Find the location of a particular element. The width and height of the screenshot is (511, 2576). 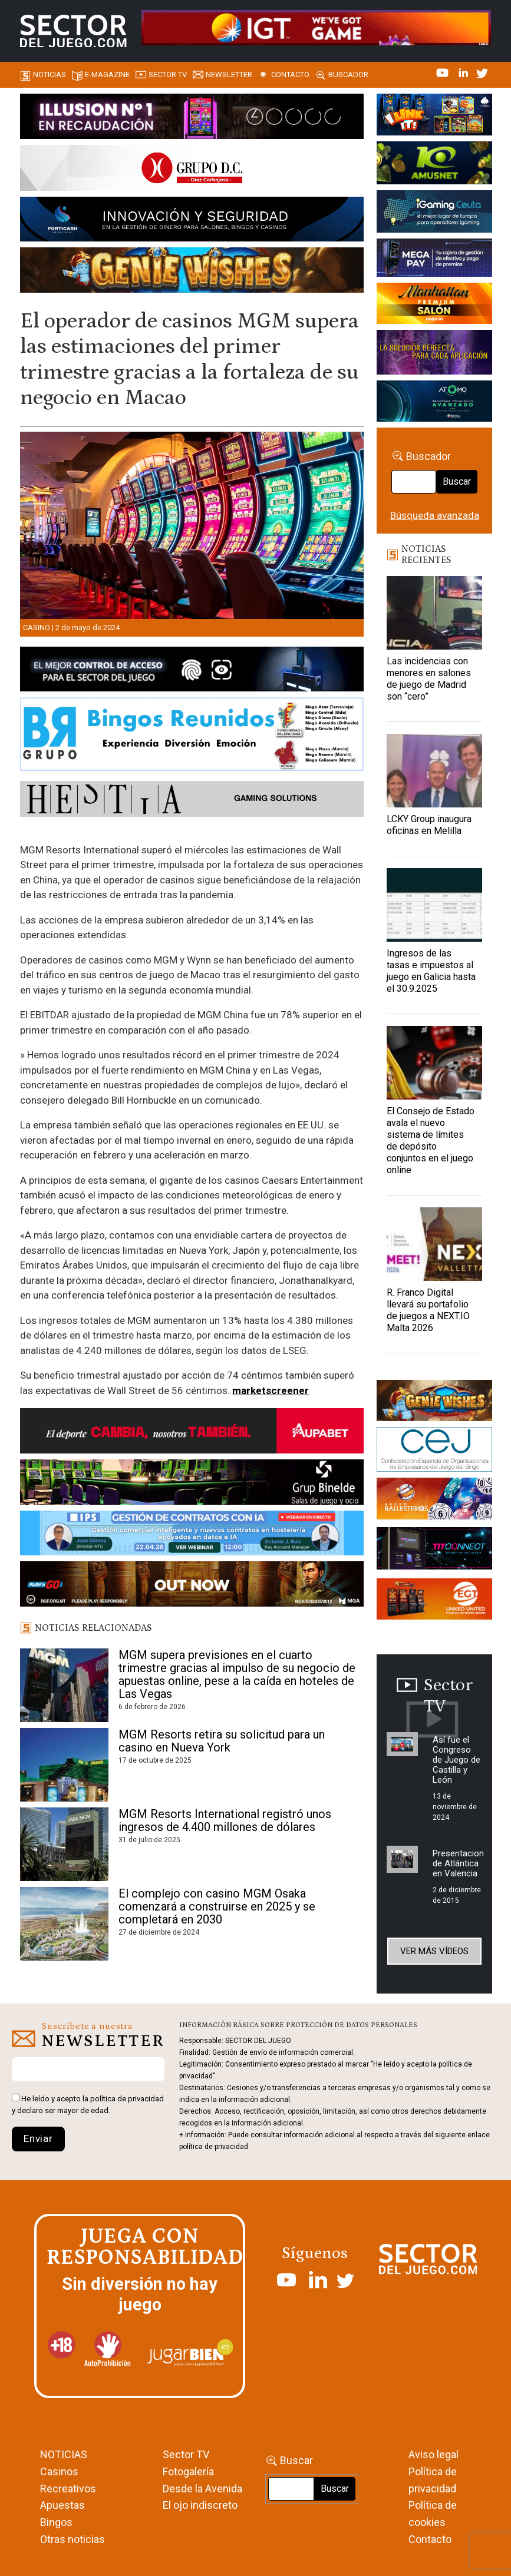

[Ingresos de las tasas e impuestos al juego en Galicia hasta el 30.9.2025] is located at coordinates (434, 905).